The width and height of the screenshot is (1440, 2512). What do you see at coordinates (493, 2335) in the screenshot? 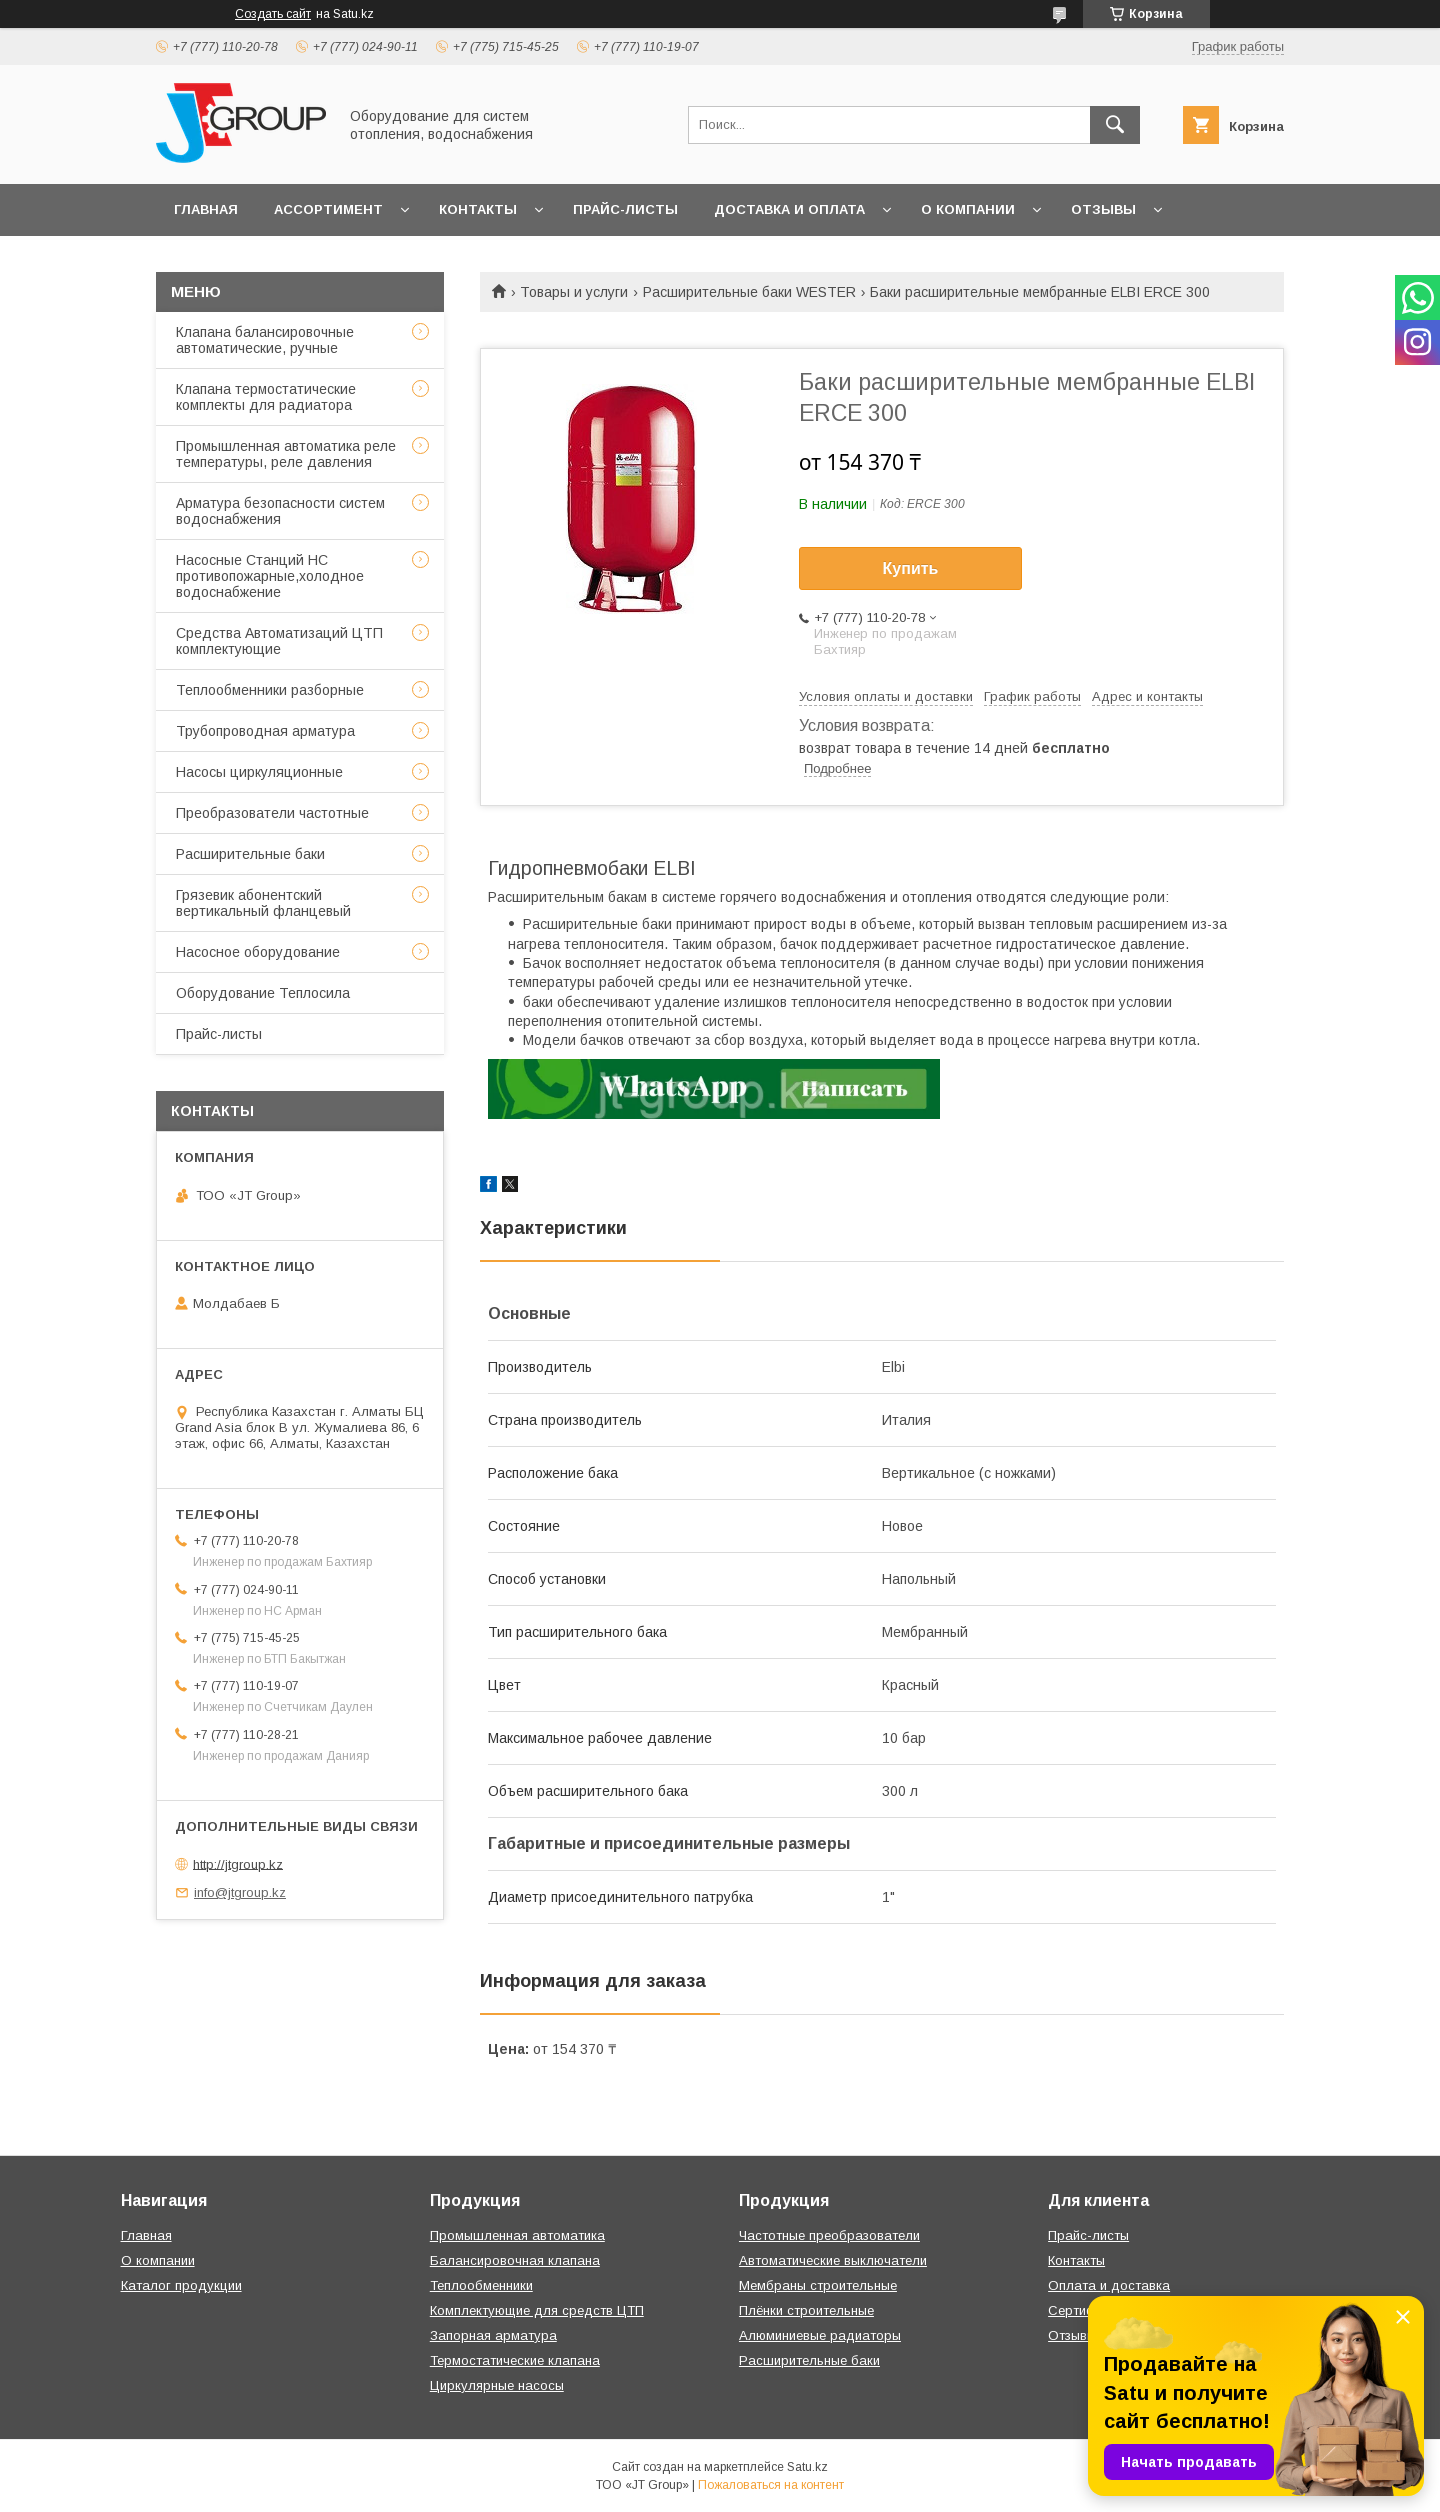
I see `Запорная арматура` at bounding box center [493, 2335].